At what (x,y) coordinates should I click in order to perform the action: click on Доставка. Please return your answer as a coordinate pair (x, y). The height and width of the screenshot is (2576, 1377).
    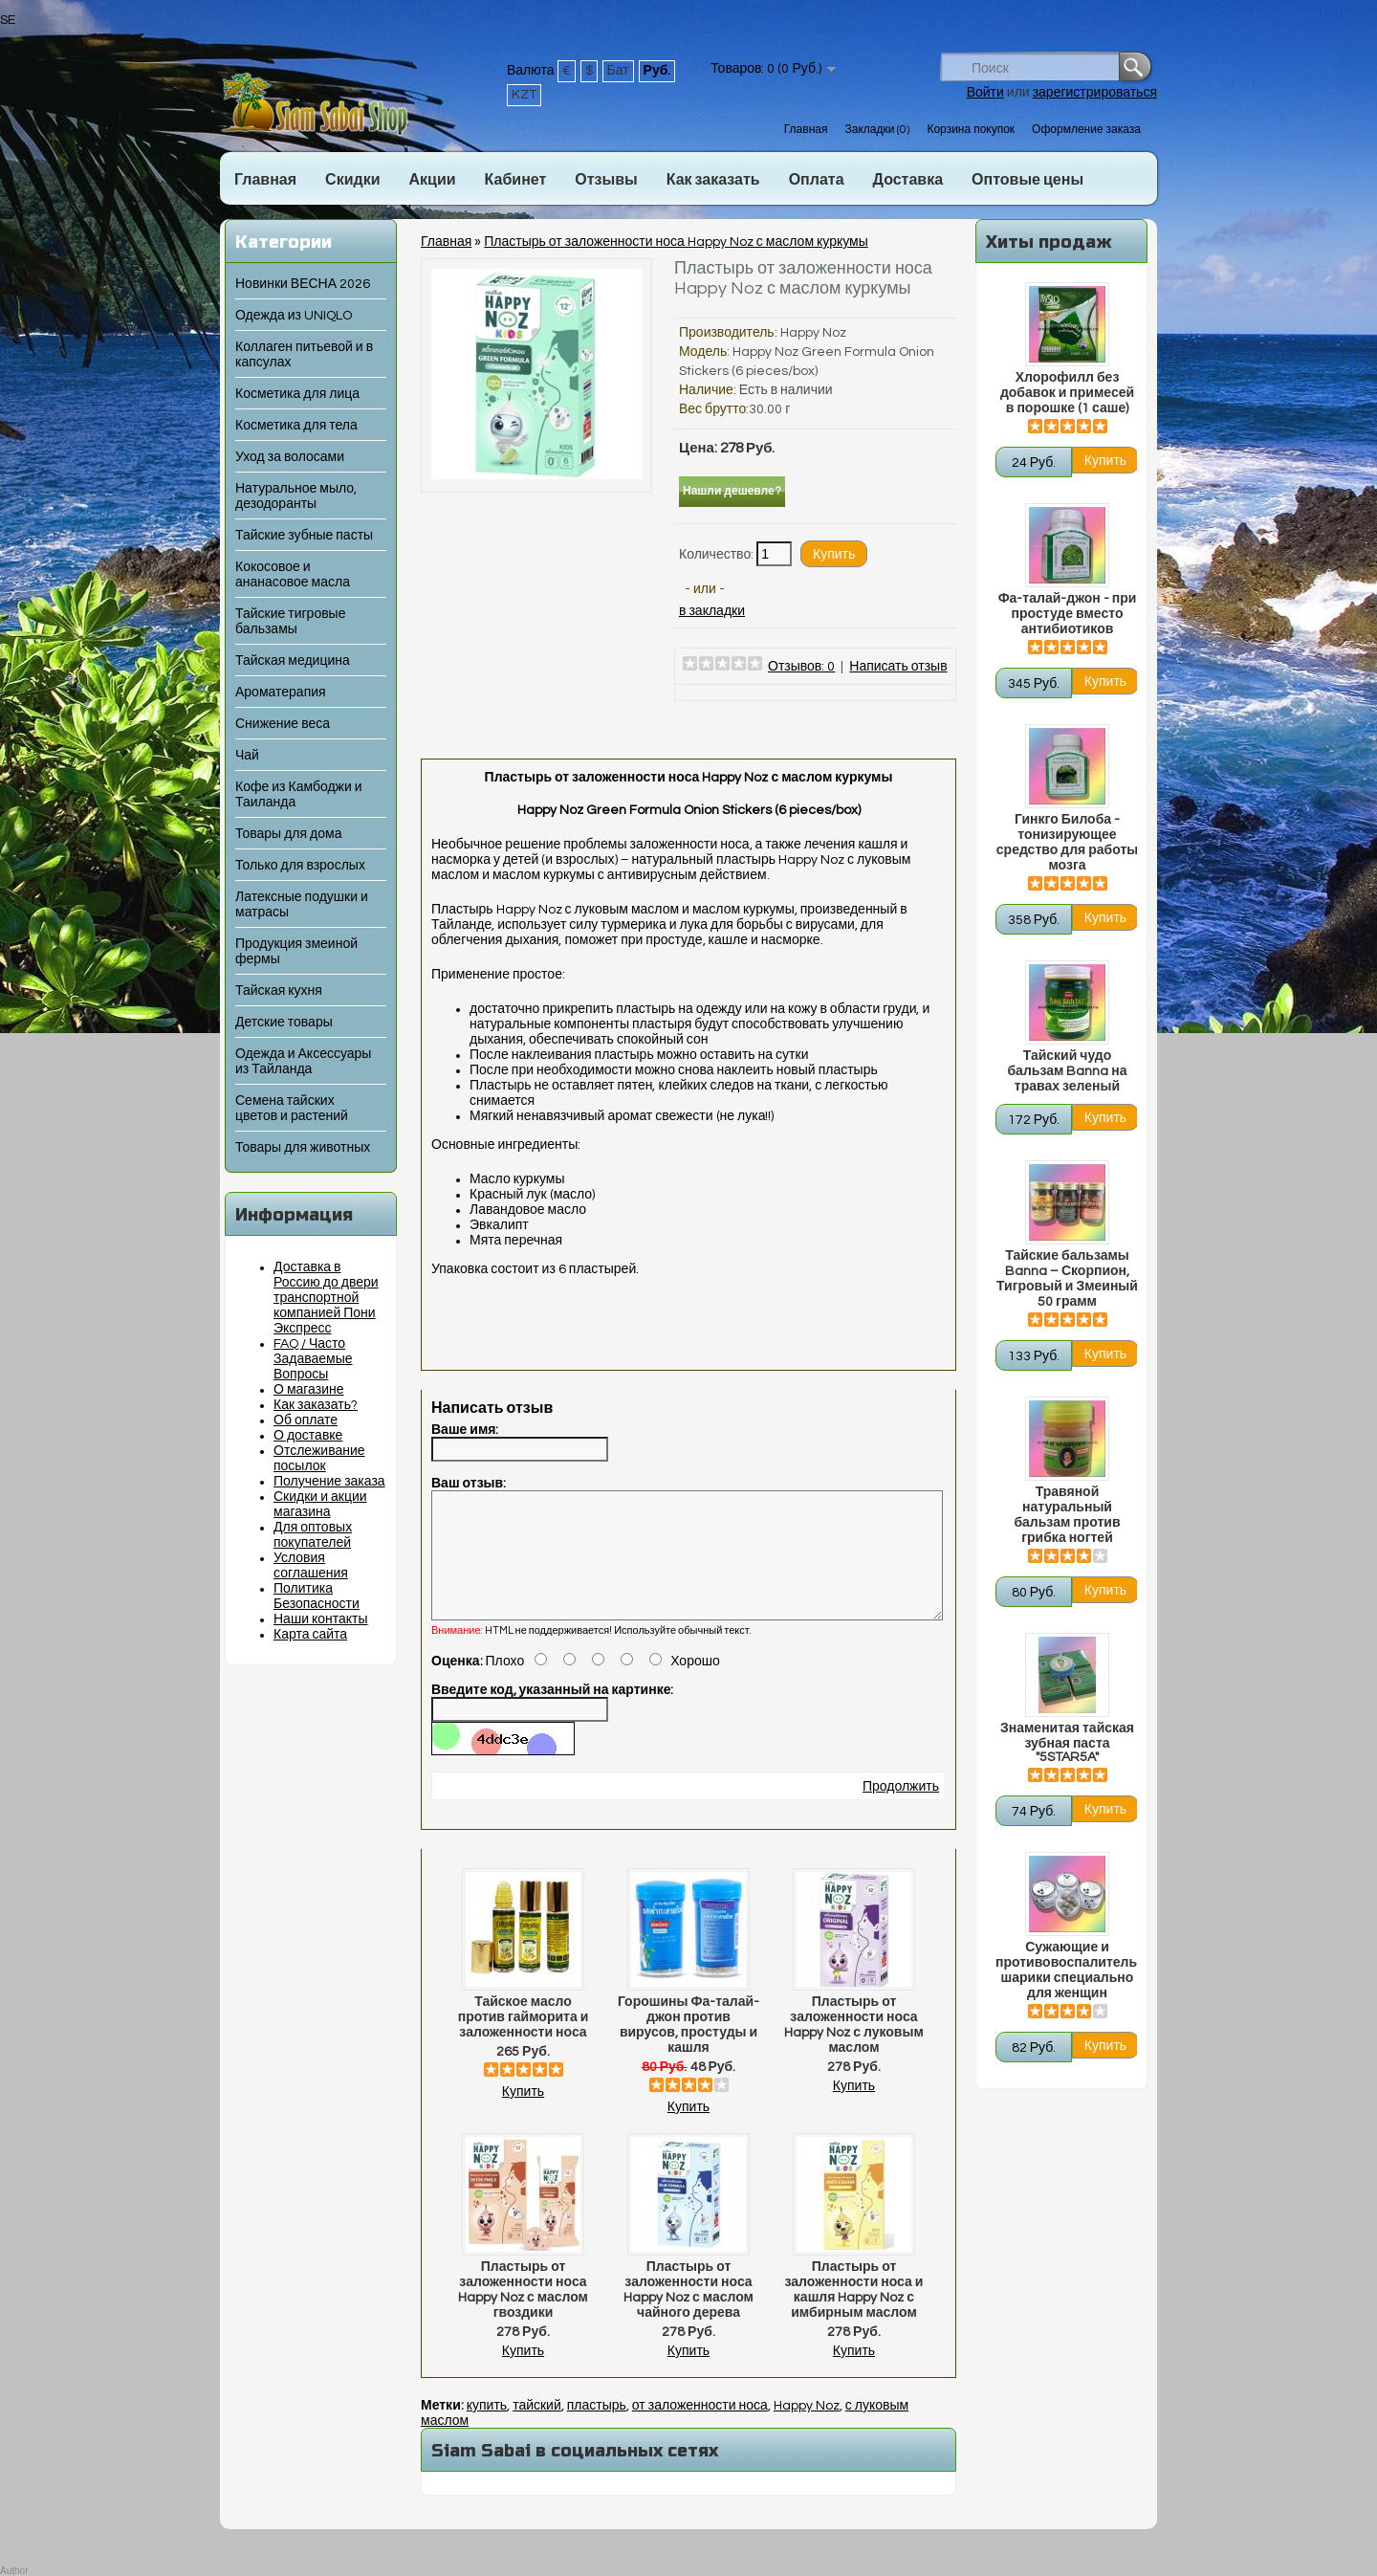
    Looking at the image, I should click on (908, 179).